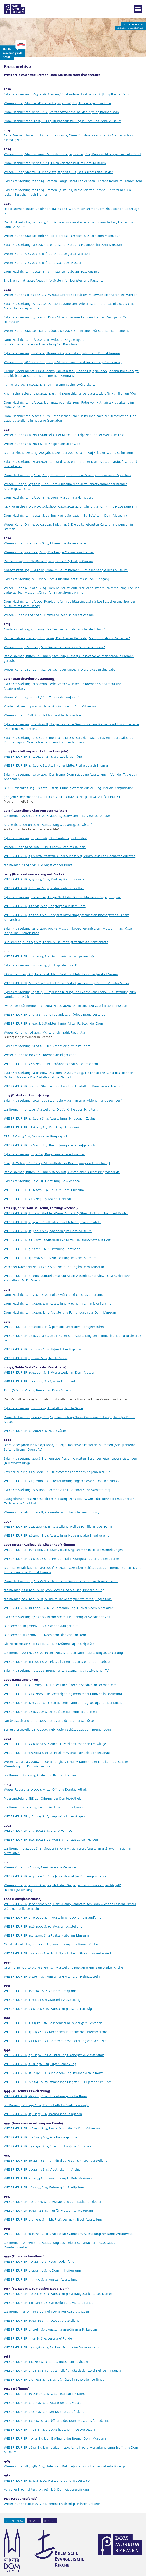  I want to click on WESER-KURIER, 12.9.2005 S. 13, Schmerzensmann am Tag des offenen Denkmals, so click(63, 1703).